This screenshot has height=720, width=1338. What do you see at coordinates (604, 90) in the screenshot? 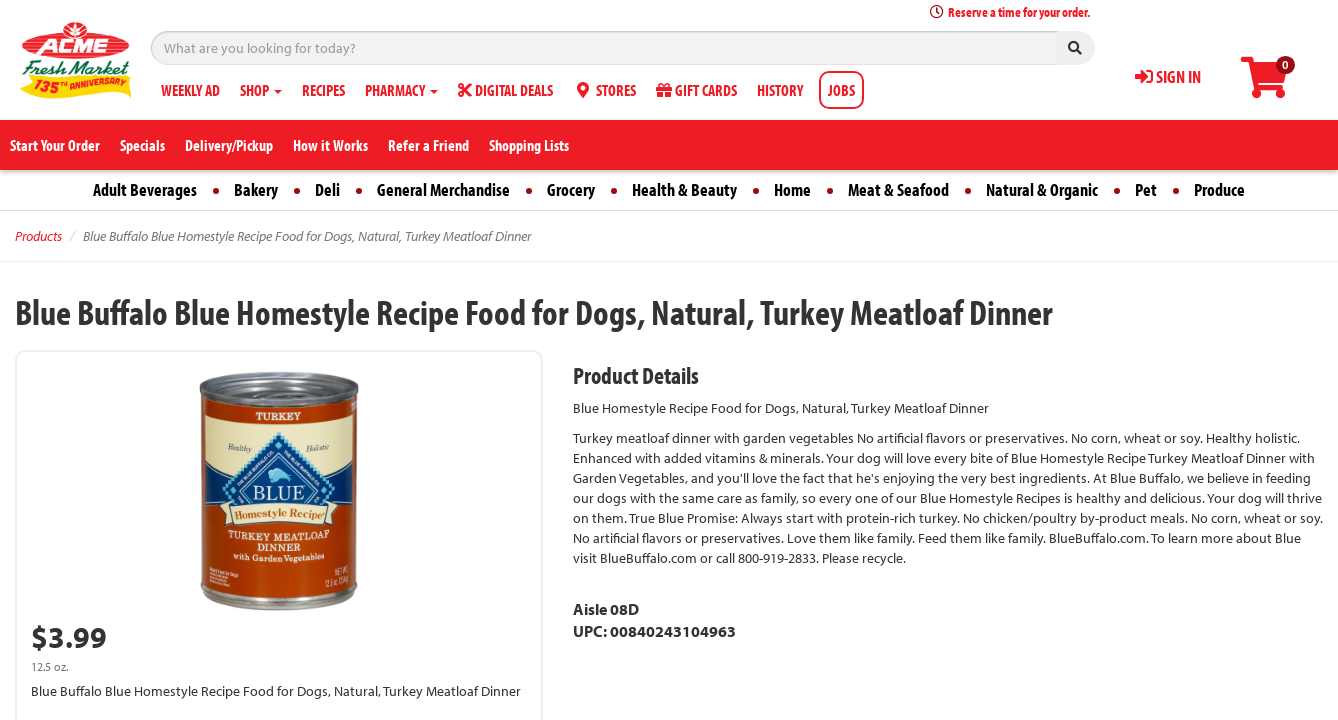
I see `STORES` at bounding box center [604, 90].